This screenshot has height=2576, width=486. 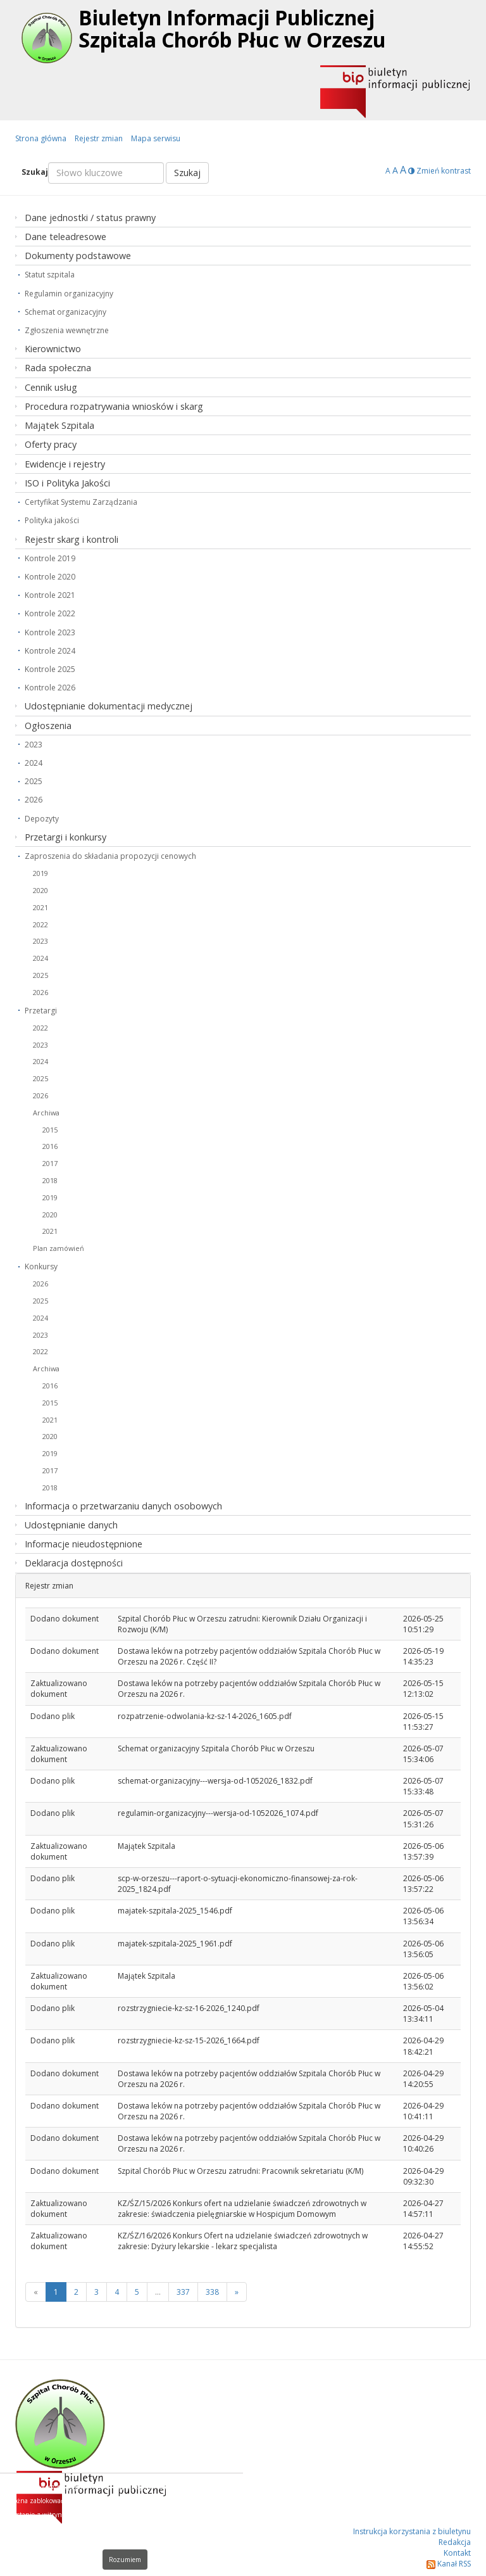 What do you see at coordinates (69, 293) in the screenshot?
I see `Regulamin organizacyjny` at bounding box center [69, 293].